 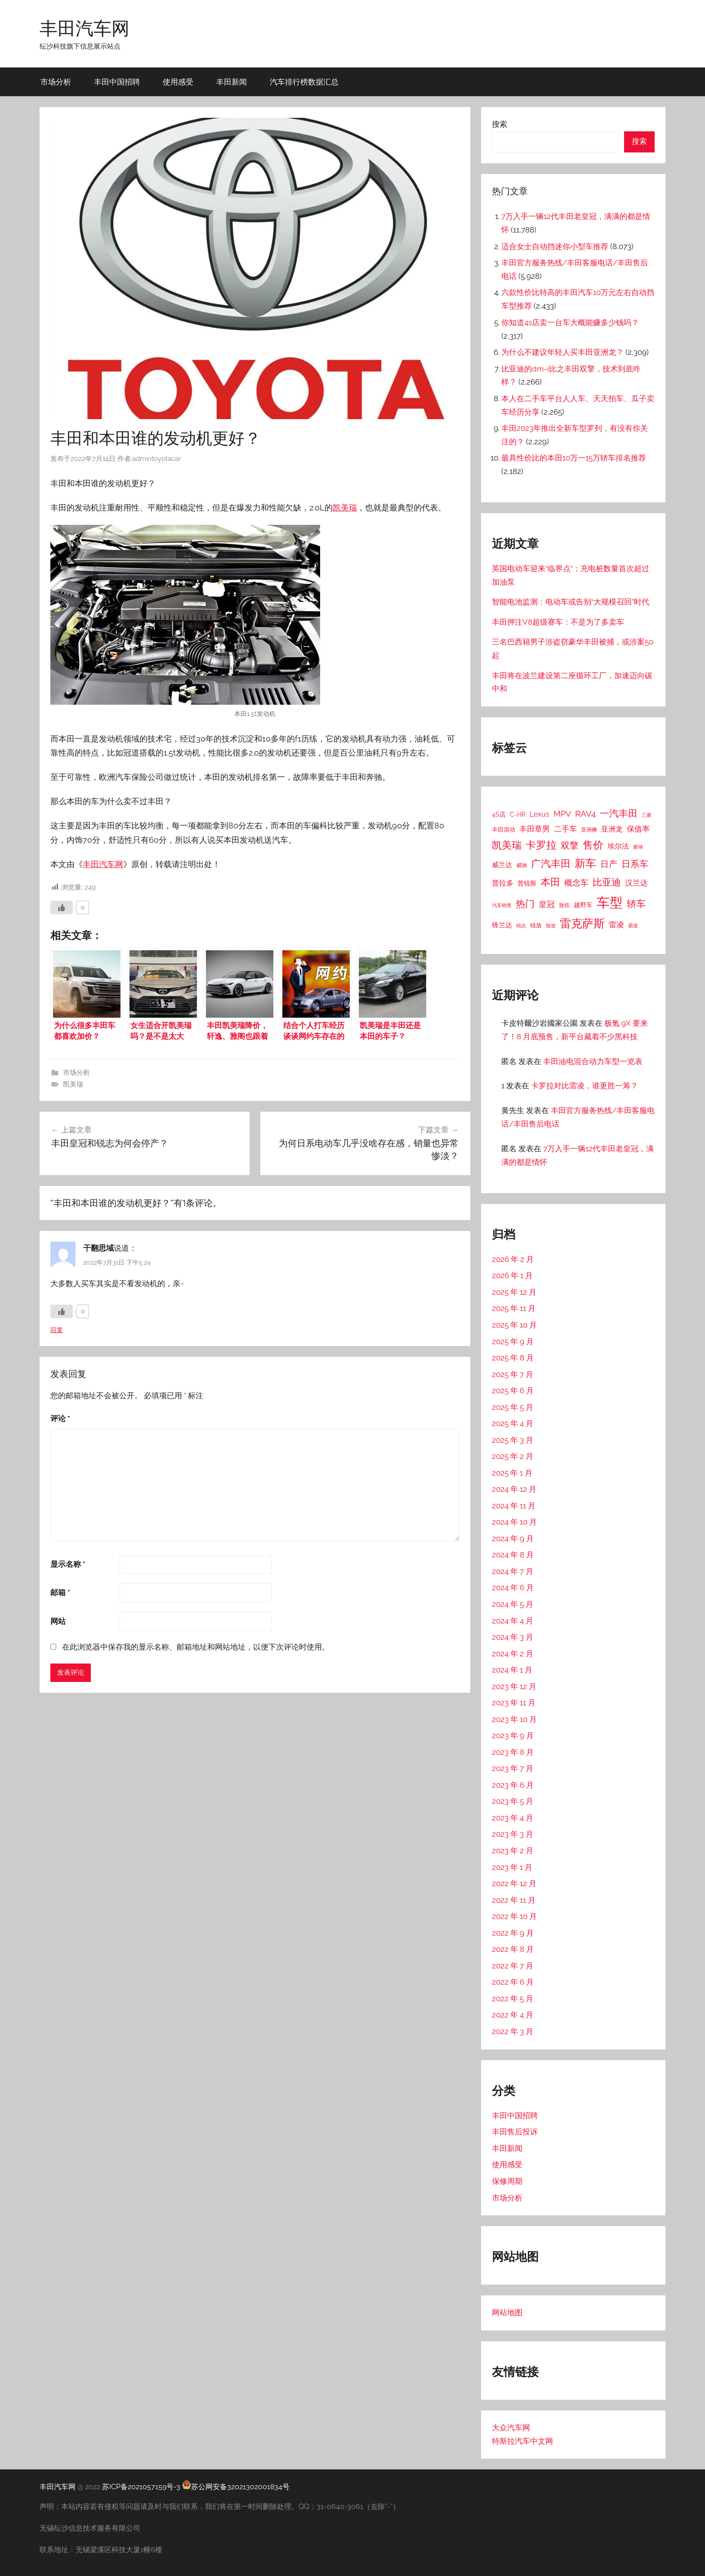 I want to click on 2024 年 7 月, so click(x=512, y=1571).